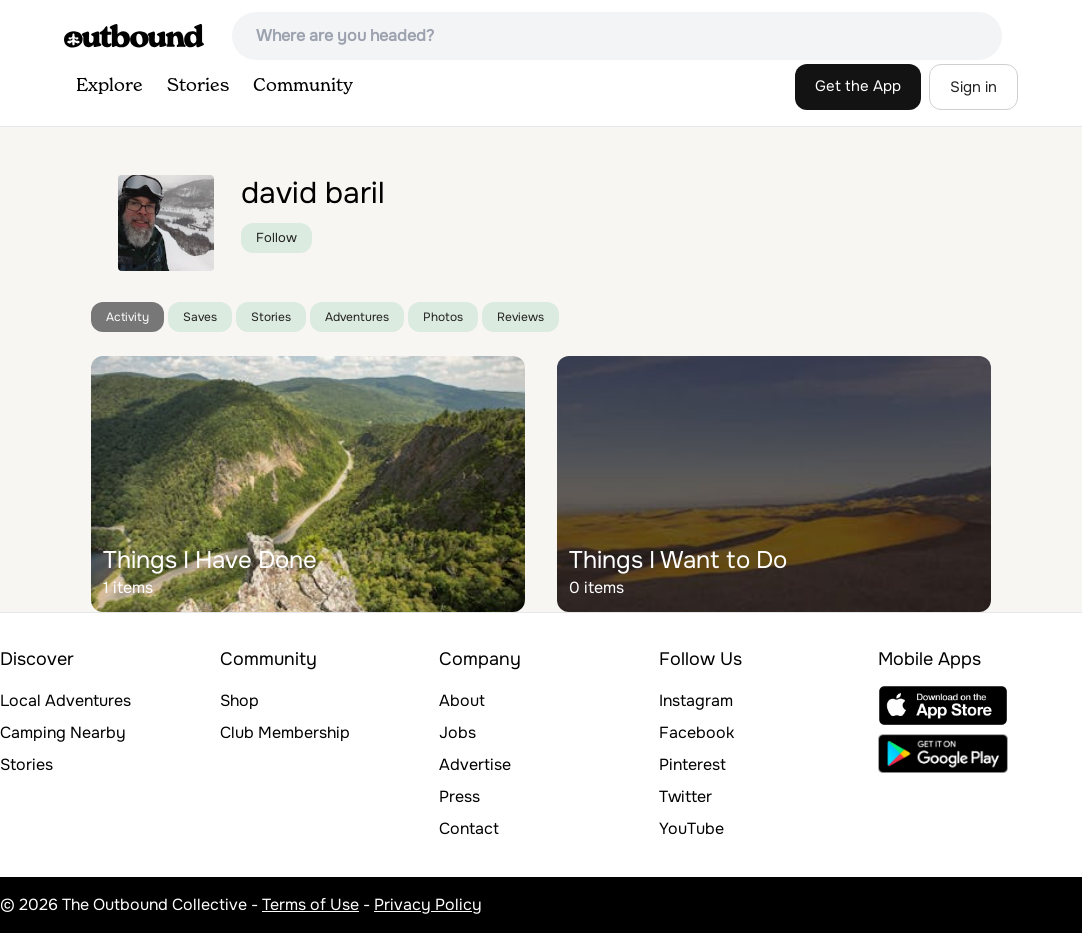 This screenshot has height=933, width=1082. Describe the element at coordinates (973, 87) in the screenshot. I see `Sign in` at that location.